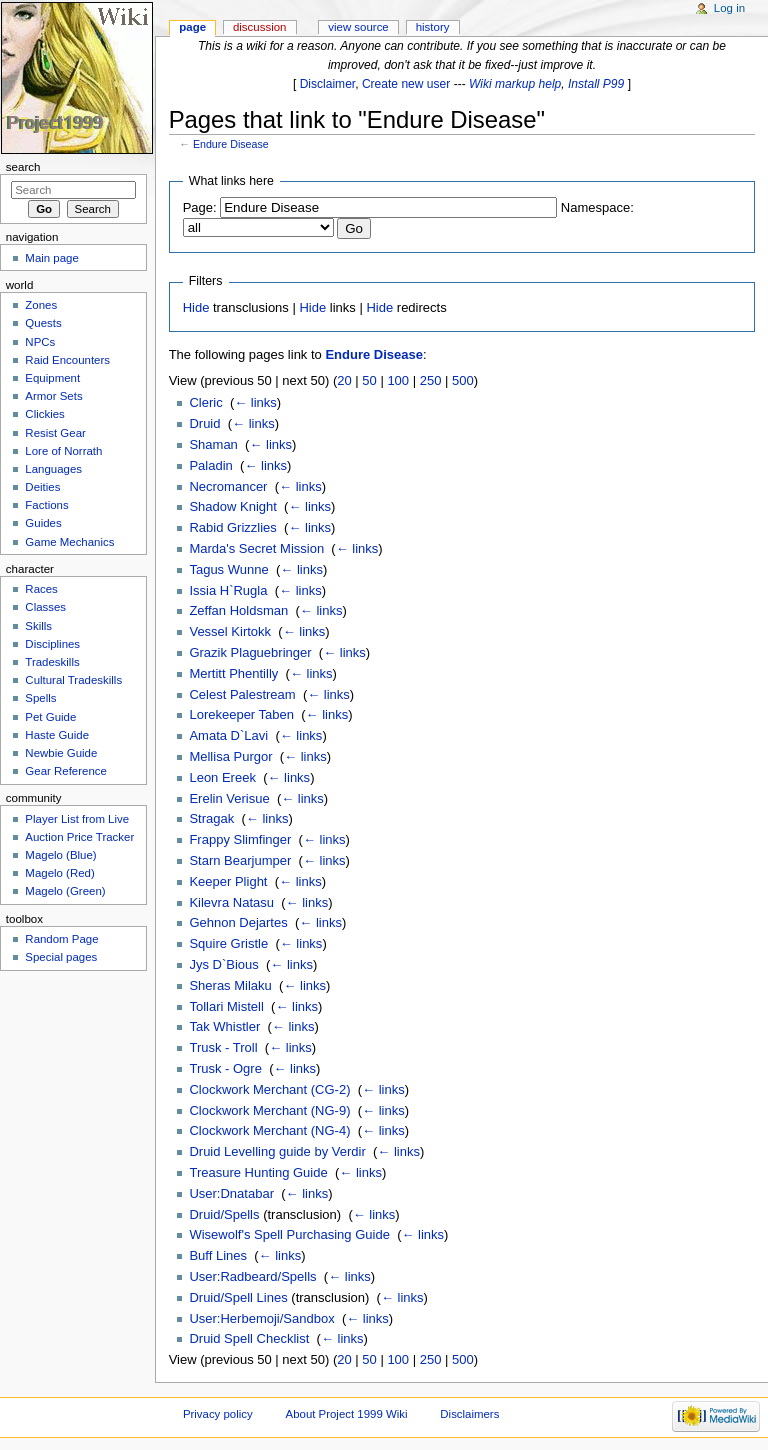  Describe the element at coordinates (52, 662) in the screenshot. I see `Tradeskills` at that location.